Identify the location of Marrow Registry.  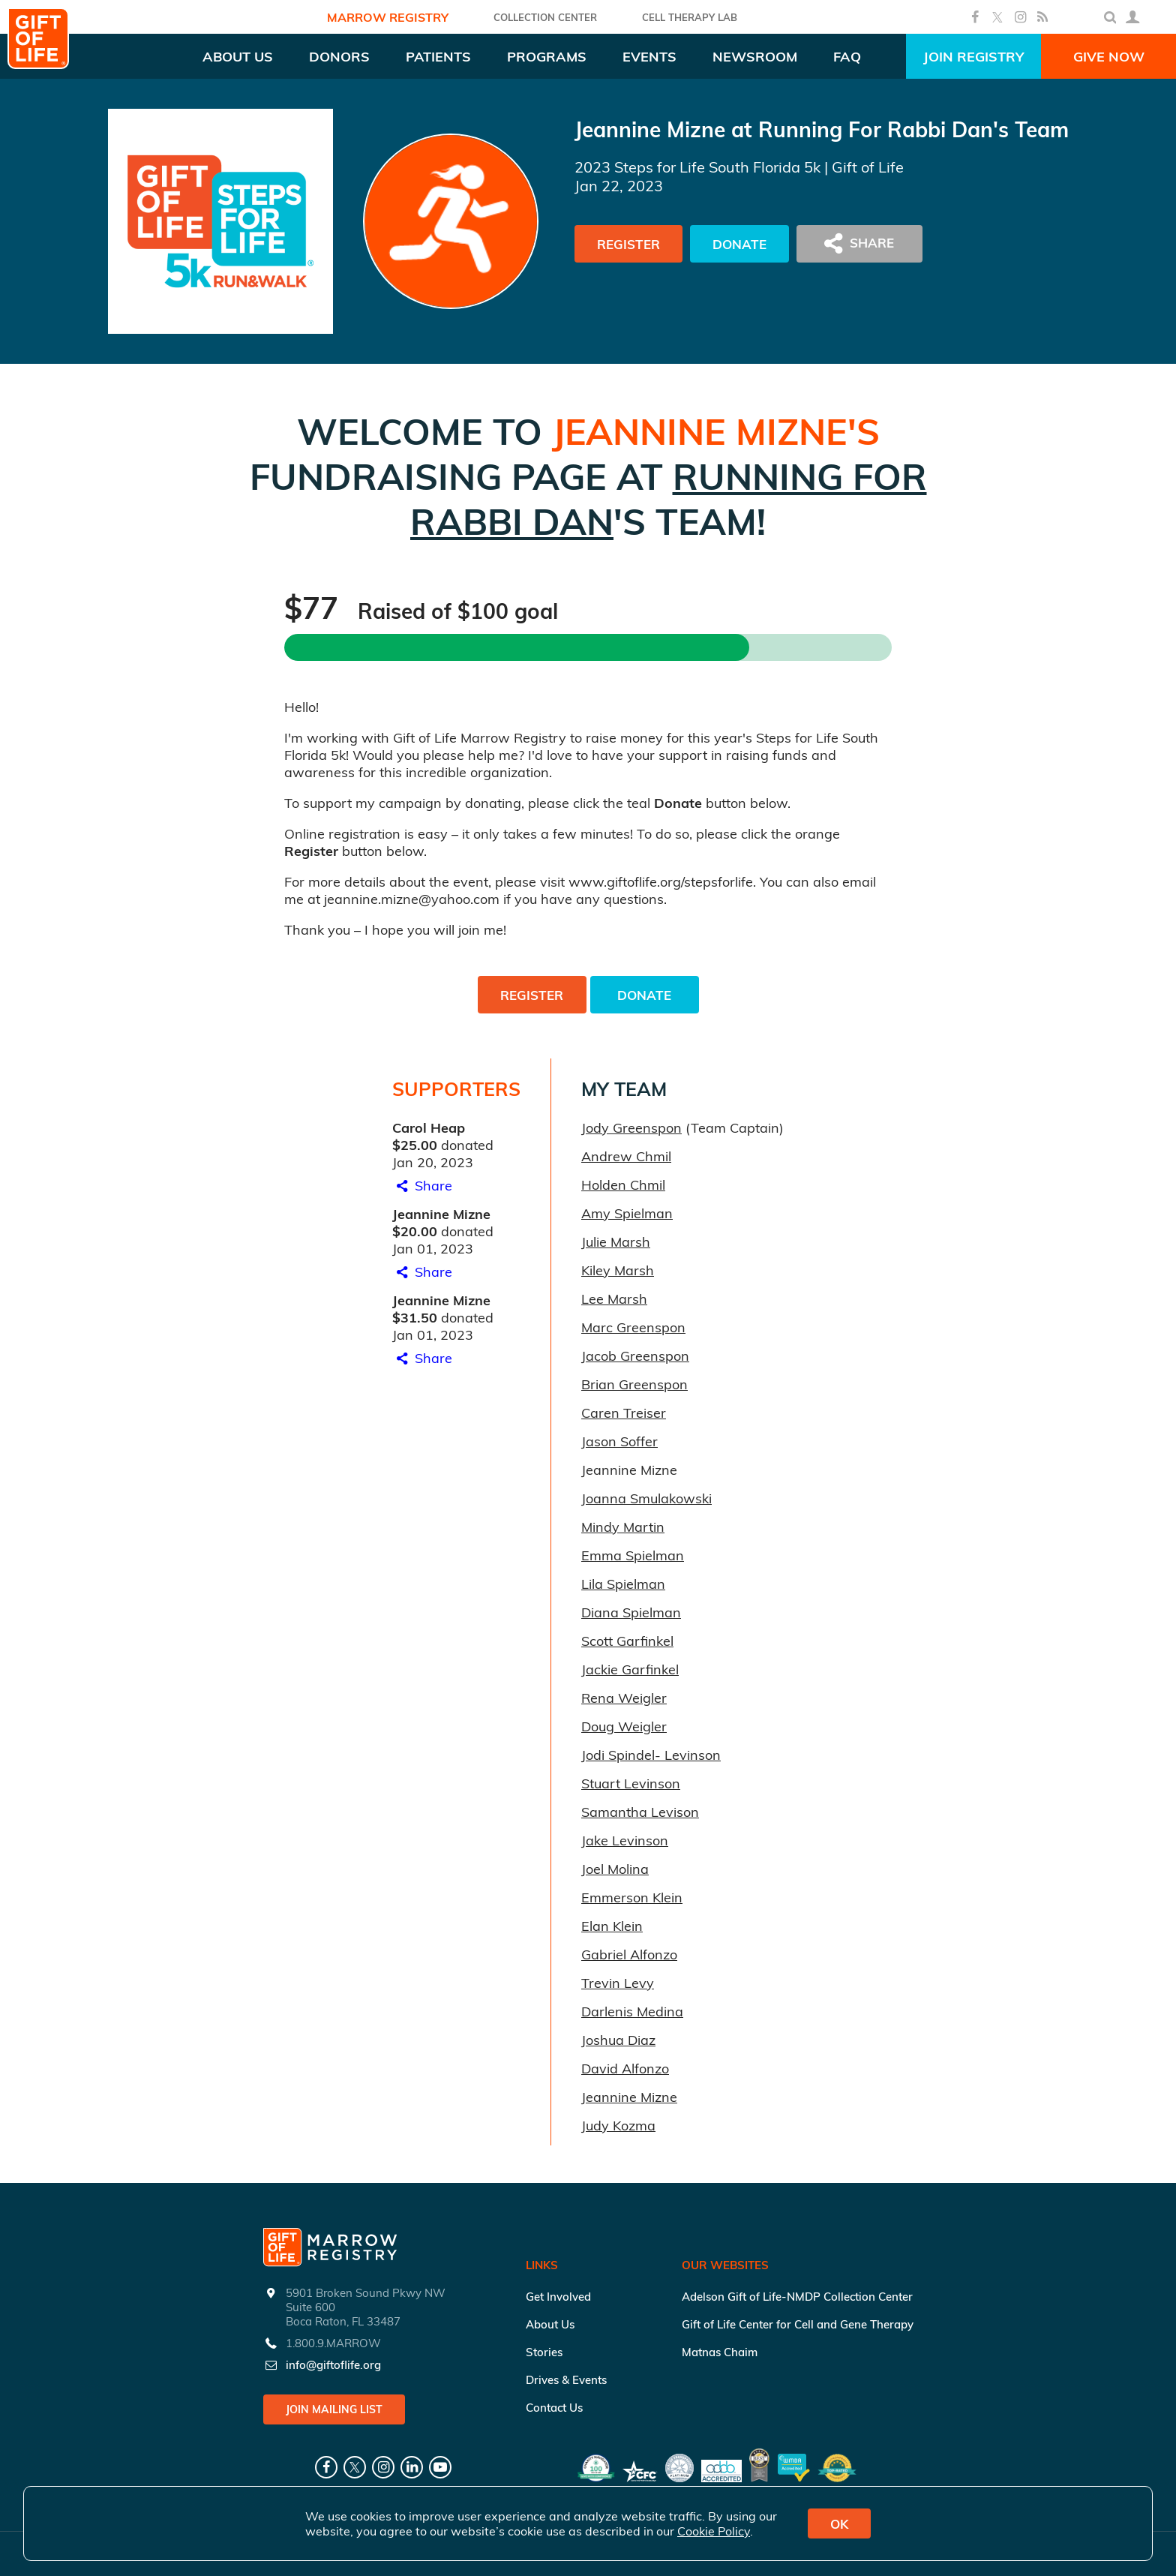
(387, 17).